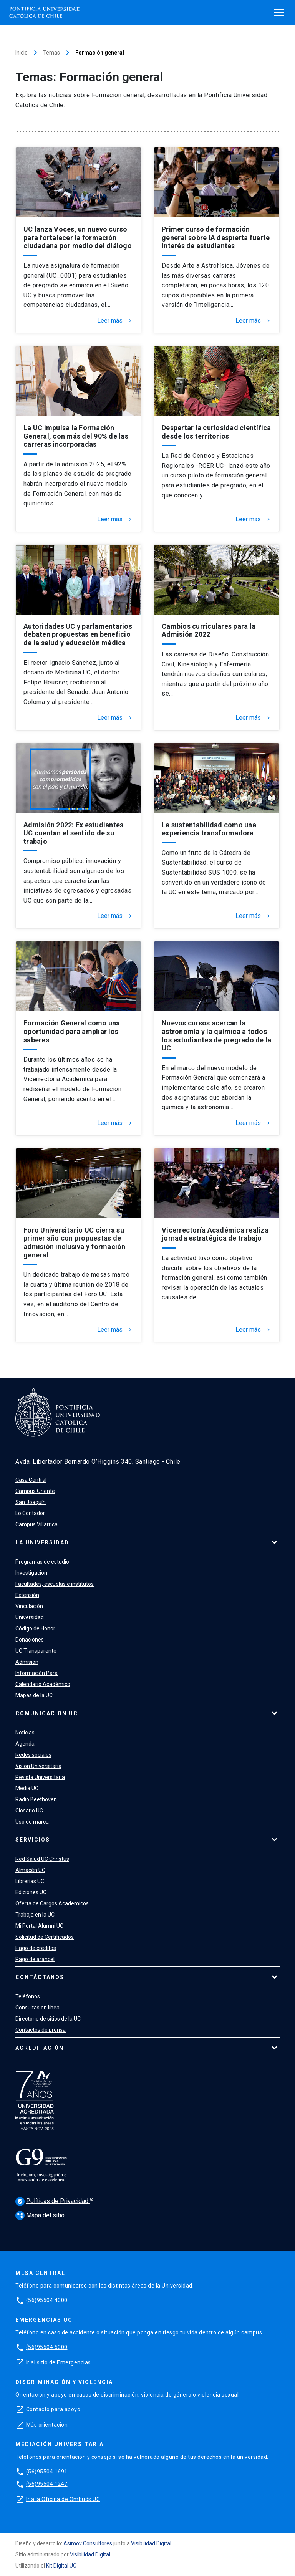  Describe the element at coordinates (26, 1662) in the screenshot. I see `Admisión` at that location.